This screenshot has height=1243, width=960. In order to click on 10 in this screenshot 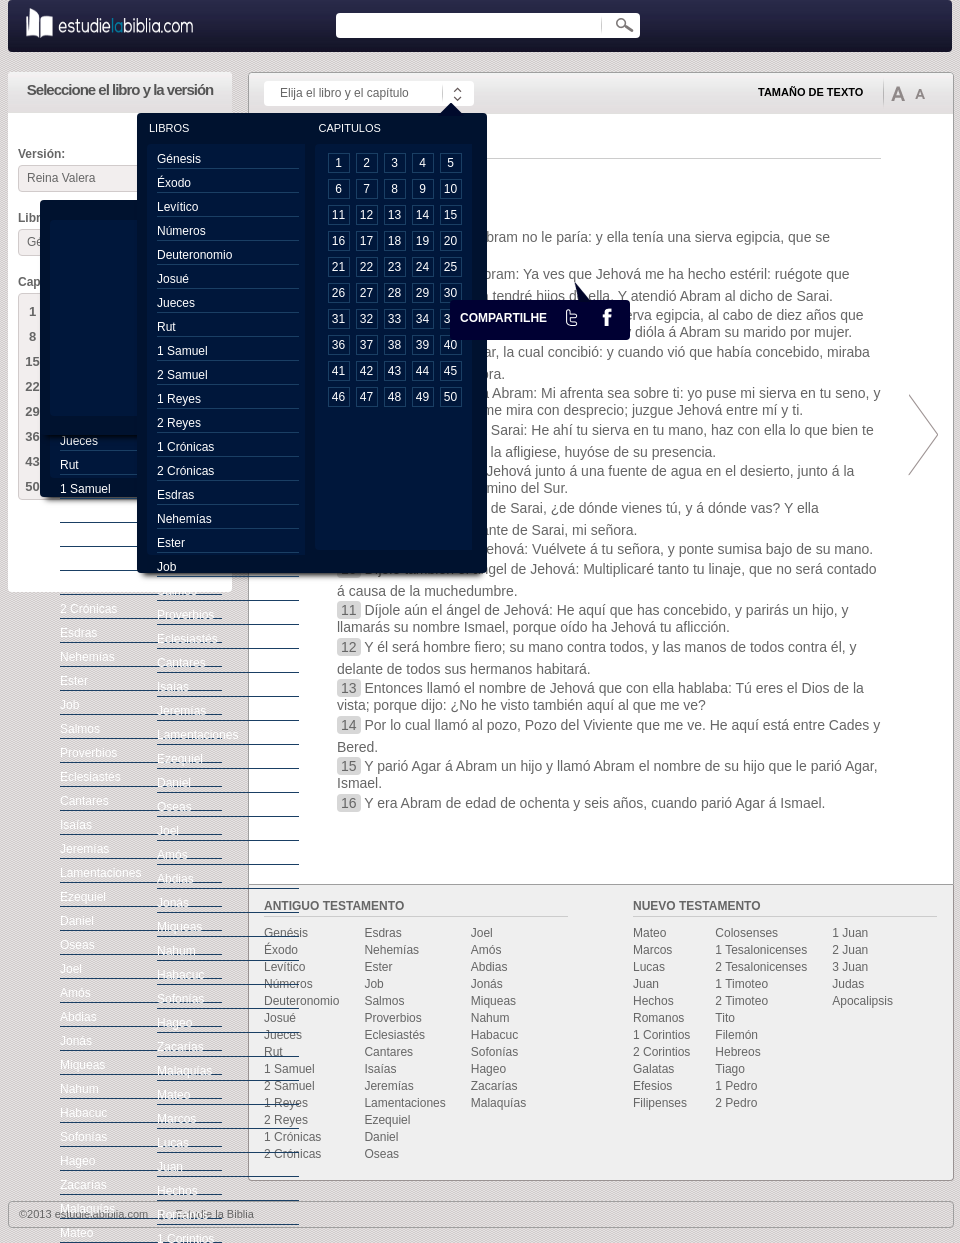, I will do `click(450, 189)`.